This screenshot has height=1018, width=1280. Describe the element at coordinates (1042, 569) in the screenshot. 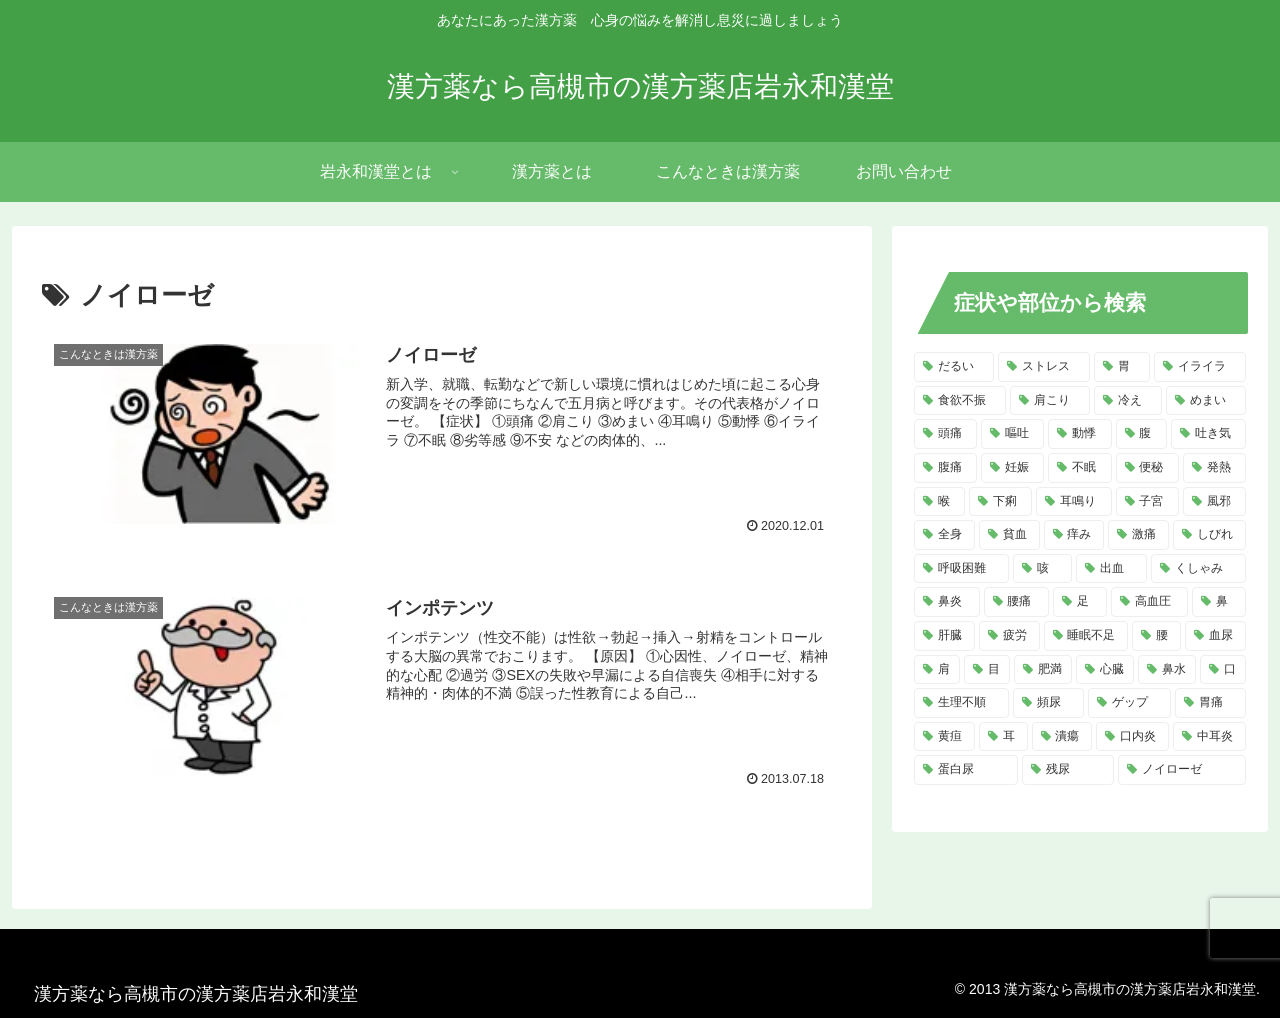

I see `[咳 (6個の項目)]` at that location.